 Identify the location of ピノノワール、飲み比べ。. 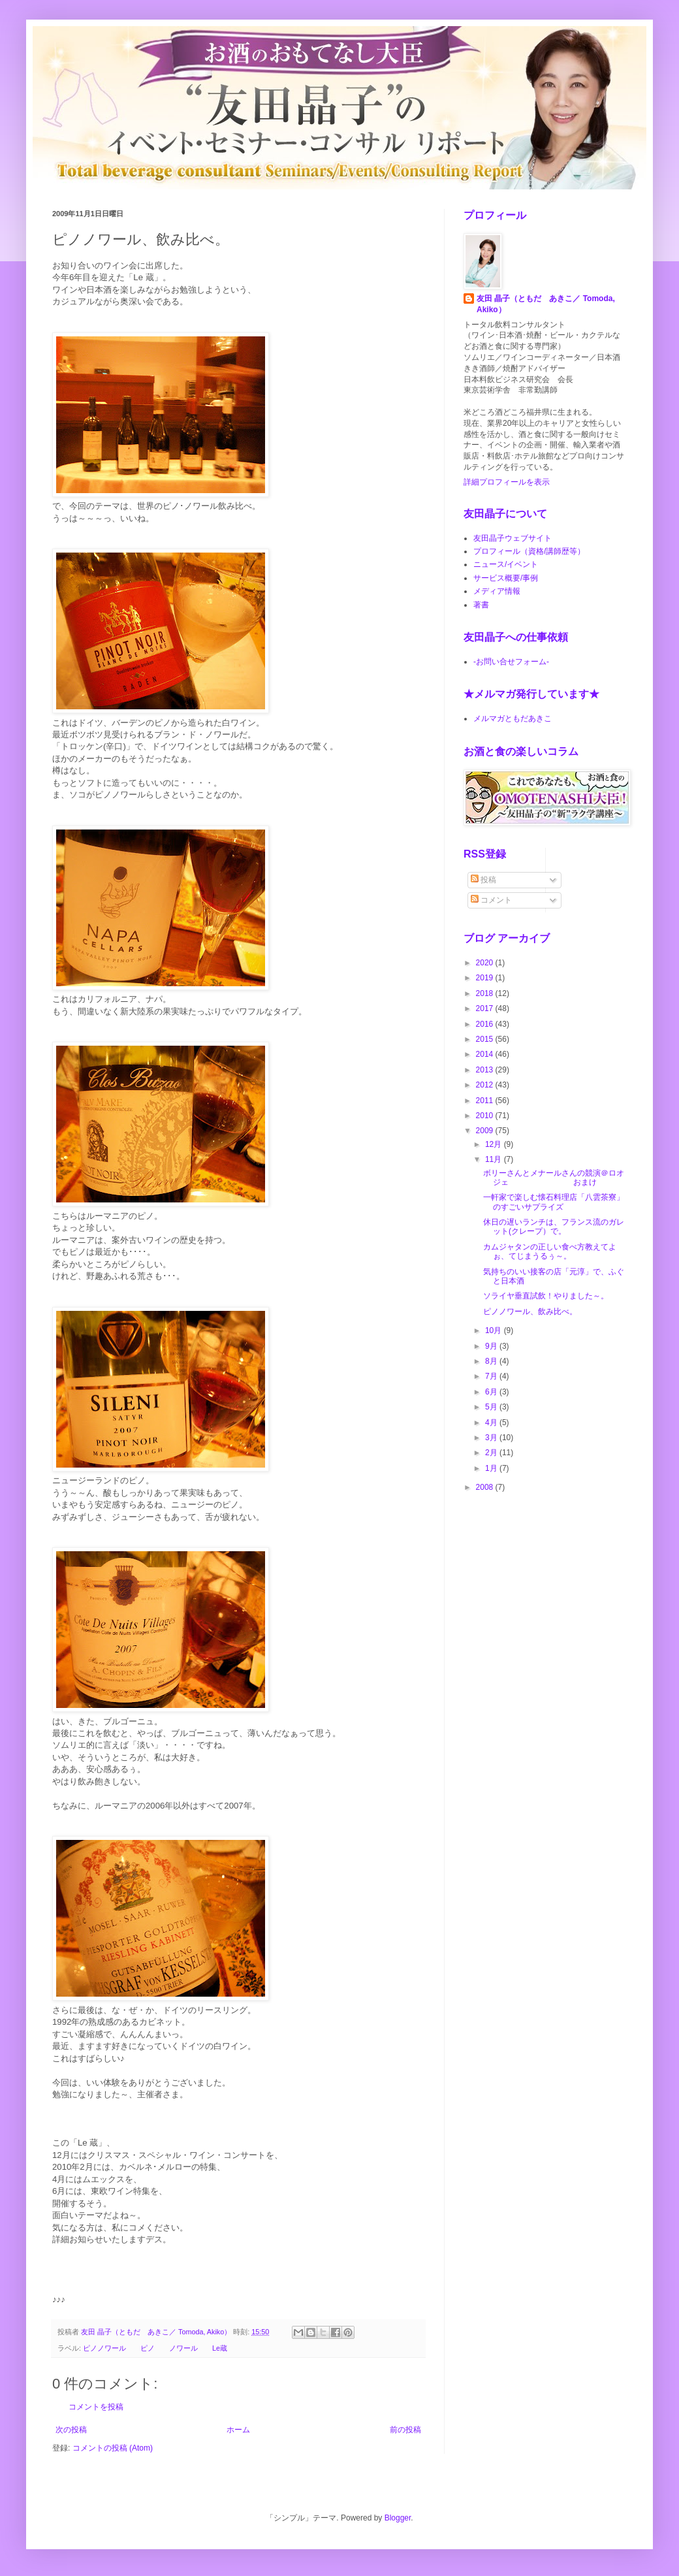
(530, 1311).